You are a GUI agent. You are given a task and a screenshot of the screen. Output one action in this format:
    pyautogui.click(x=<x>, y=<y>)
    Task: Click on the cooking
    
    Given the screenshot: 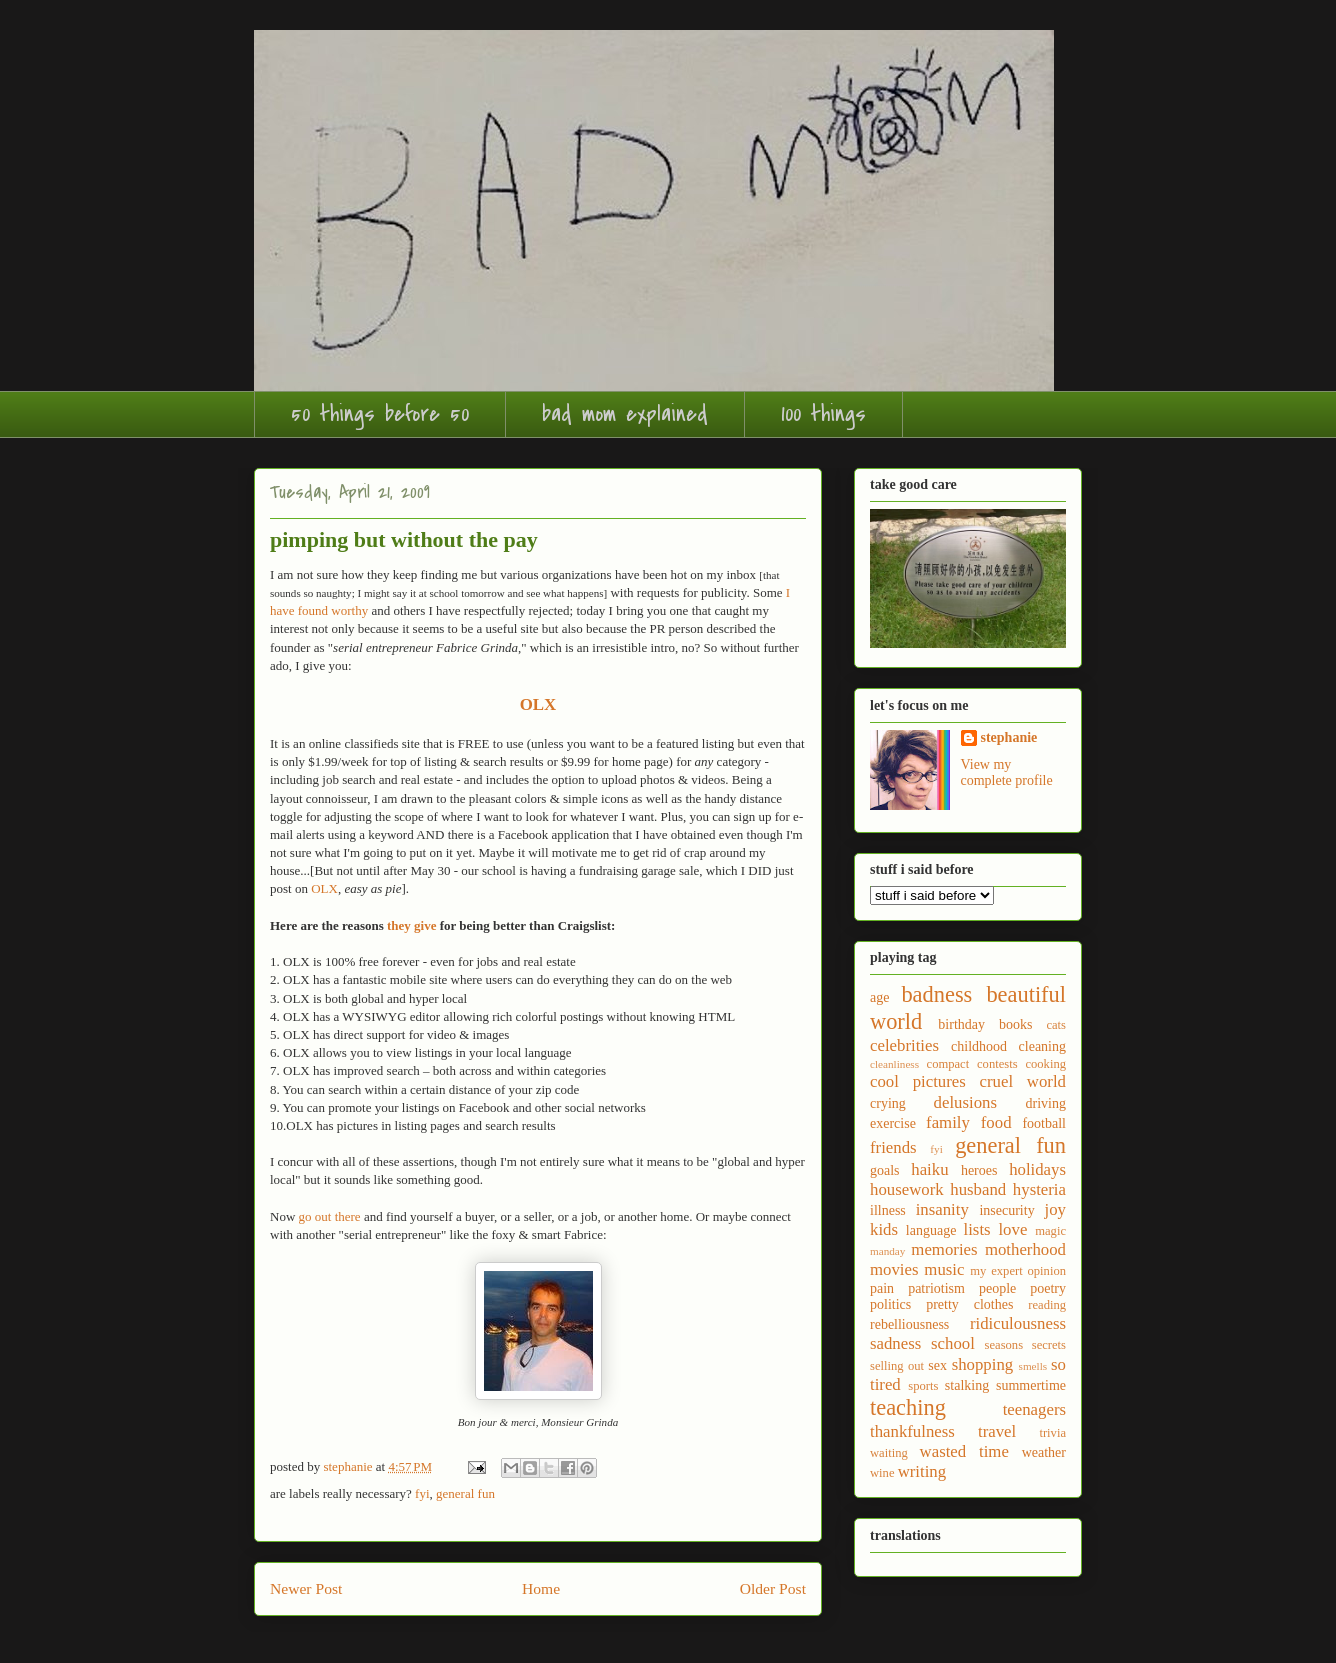 What is the action you would take?
    pyautogui.click(x=1045, y=1064)
    